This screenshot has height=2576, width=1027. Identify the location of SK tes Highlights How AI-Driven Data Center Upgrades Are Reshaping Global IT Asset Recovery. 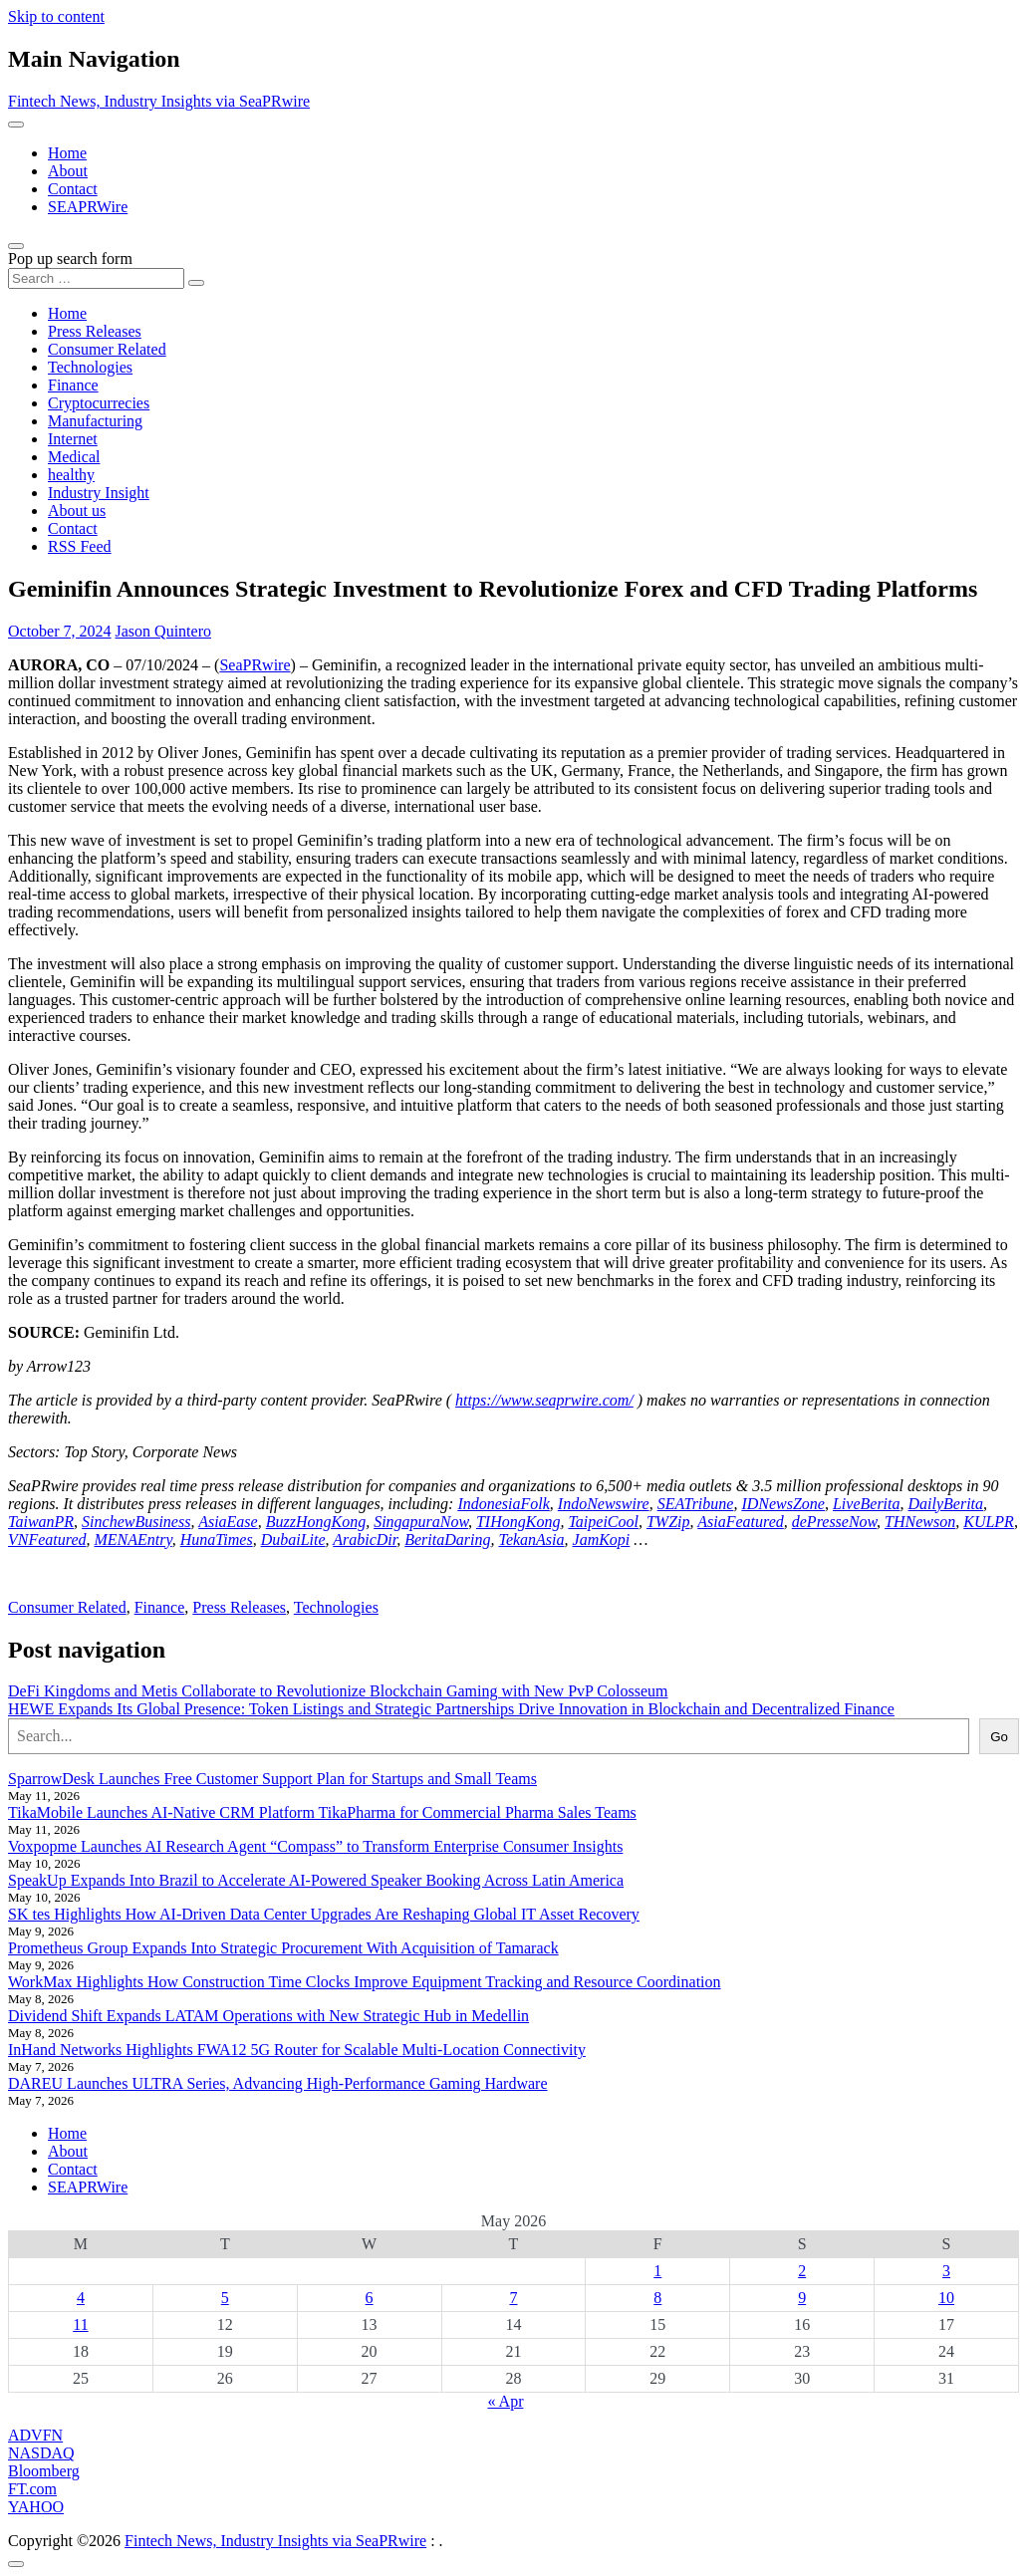
(324, 1914).